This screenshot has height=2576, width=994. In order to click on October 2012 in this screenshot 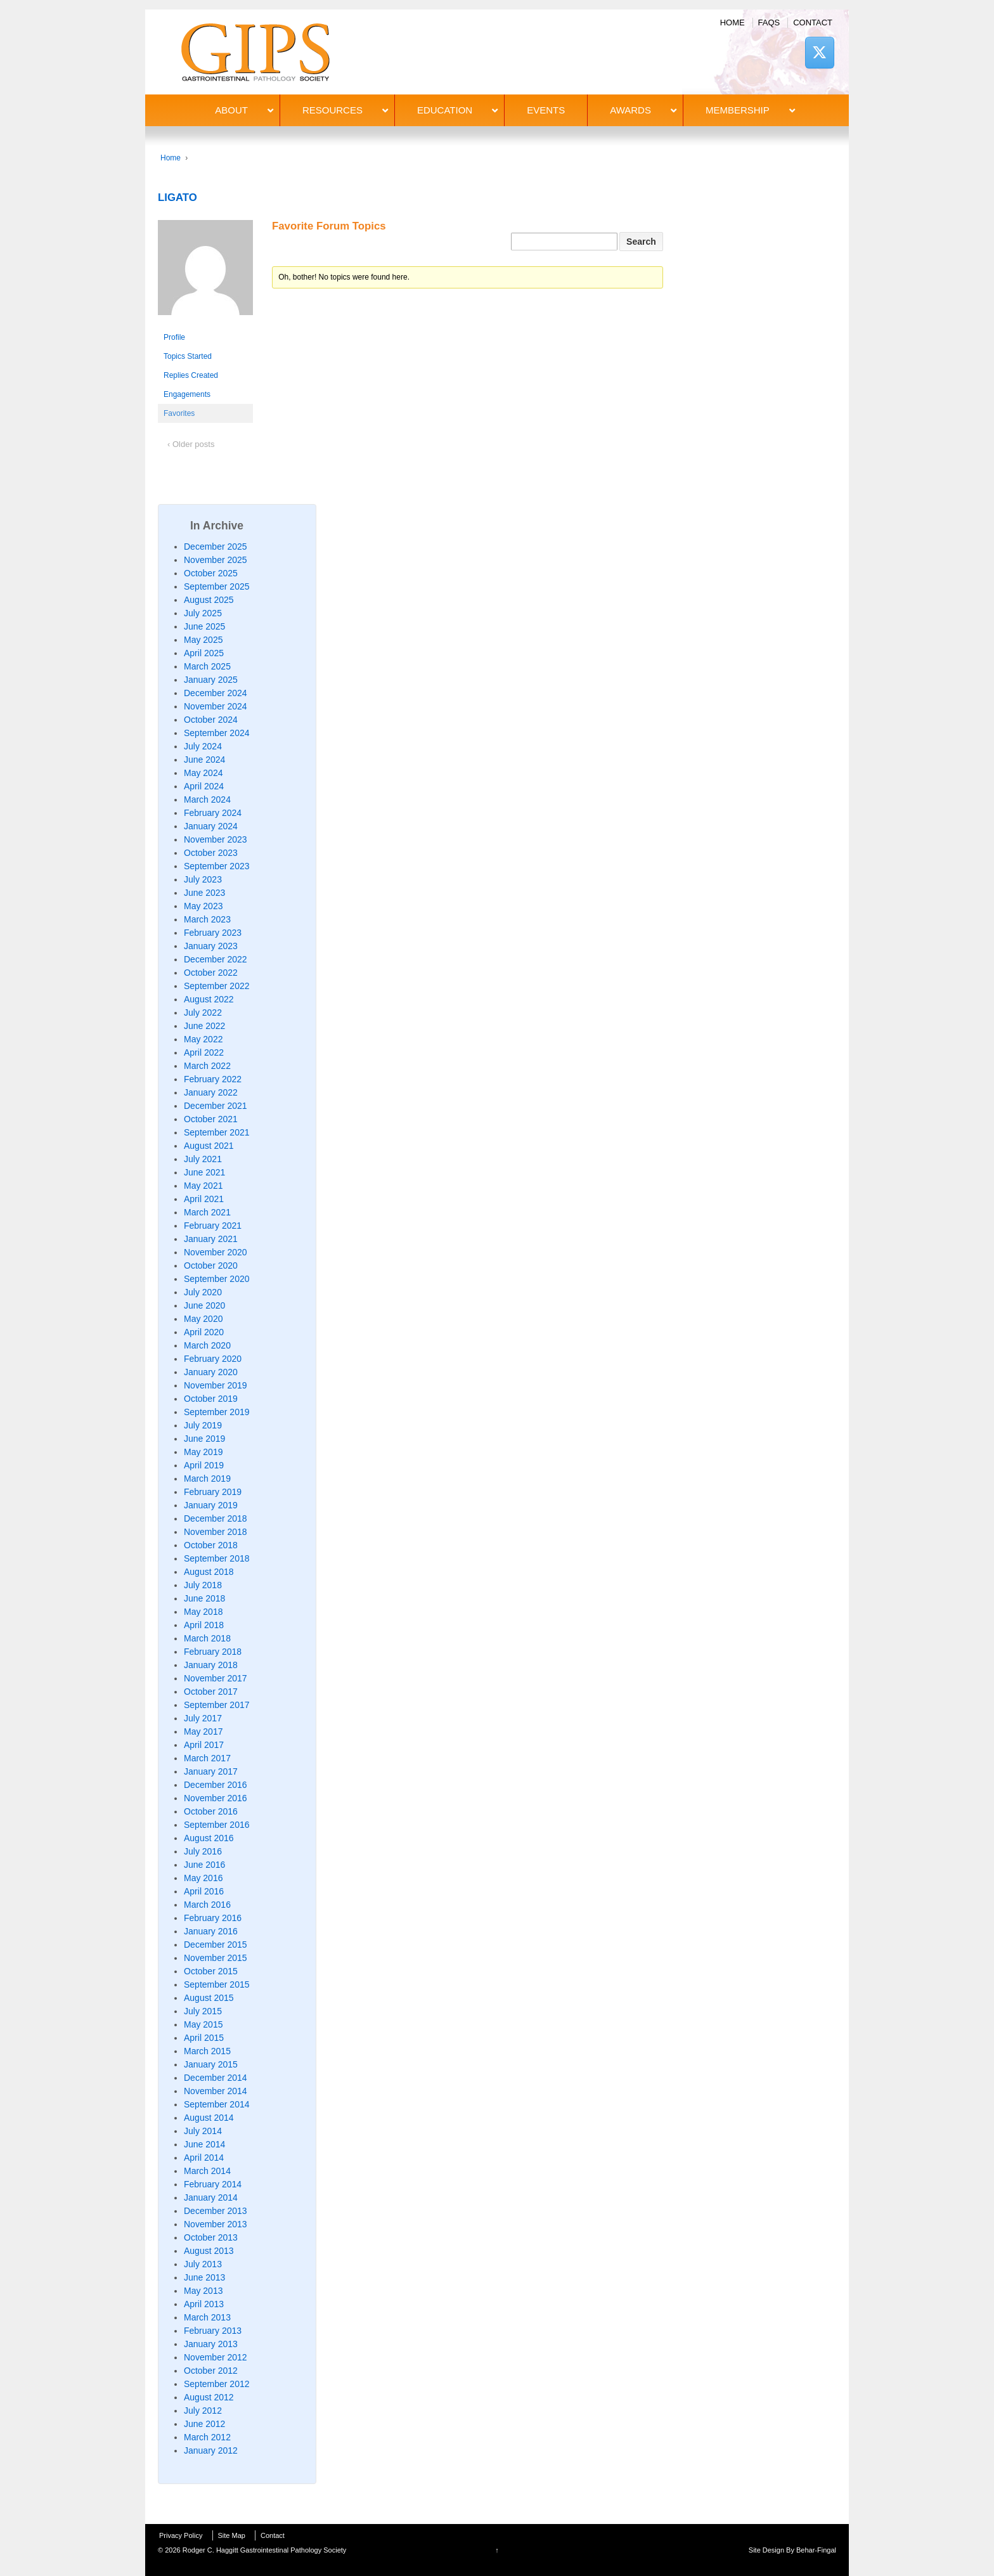, I will do `click(211, 2371)`.